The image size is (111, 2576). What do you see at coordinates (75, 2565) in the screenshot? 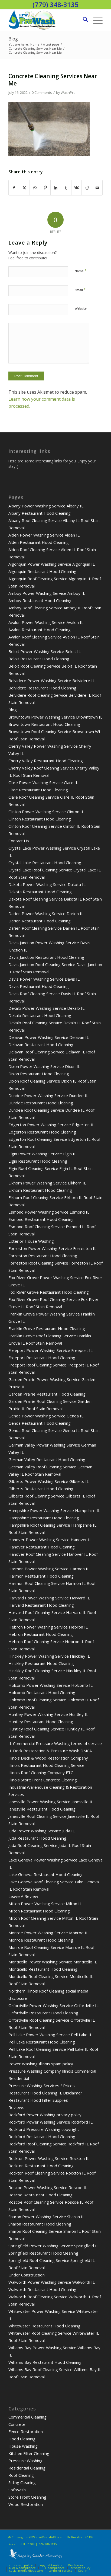
I see `Disclaimer` at bounding box center [75, 2565].